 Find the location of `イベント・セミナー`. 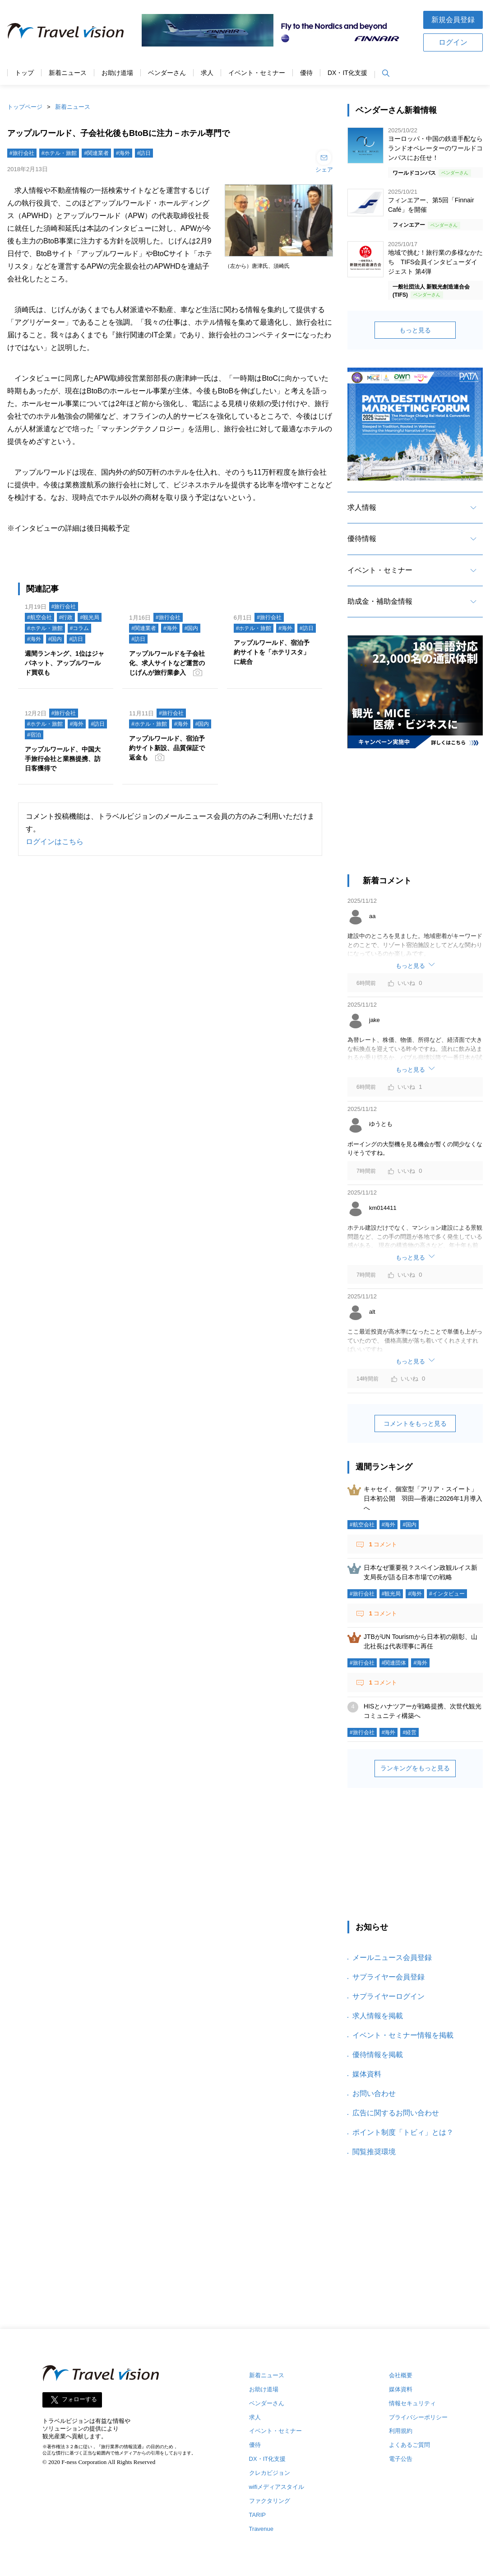

イベント・セミナー is located at coordinates (256, 73).